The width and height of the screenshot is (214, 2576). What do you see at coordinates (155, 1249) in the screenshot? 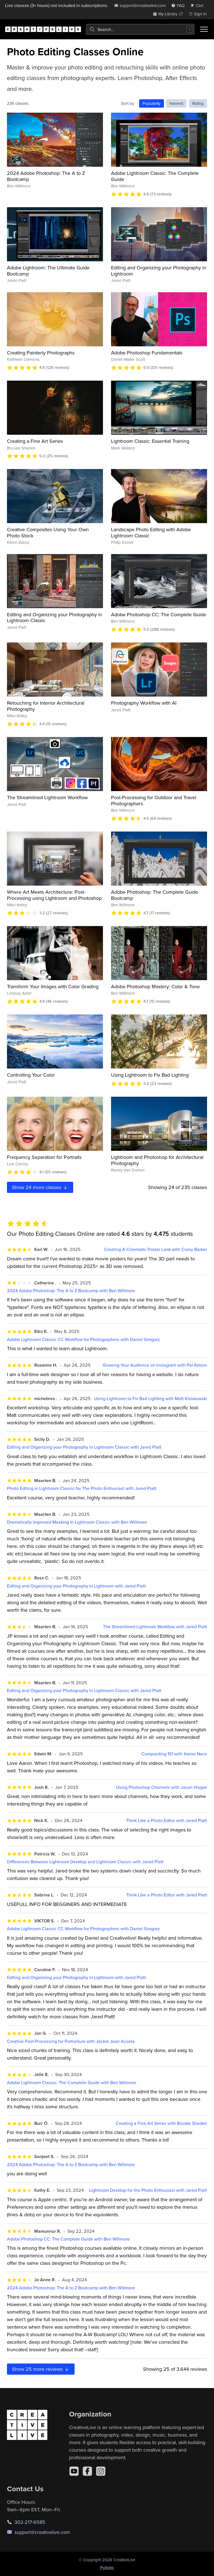
I see `Creating A Cinematic Poster Look with Corey Barker` at bounding box center [155, 1249].